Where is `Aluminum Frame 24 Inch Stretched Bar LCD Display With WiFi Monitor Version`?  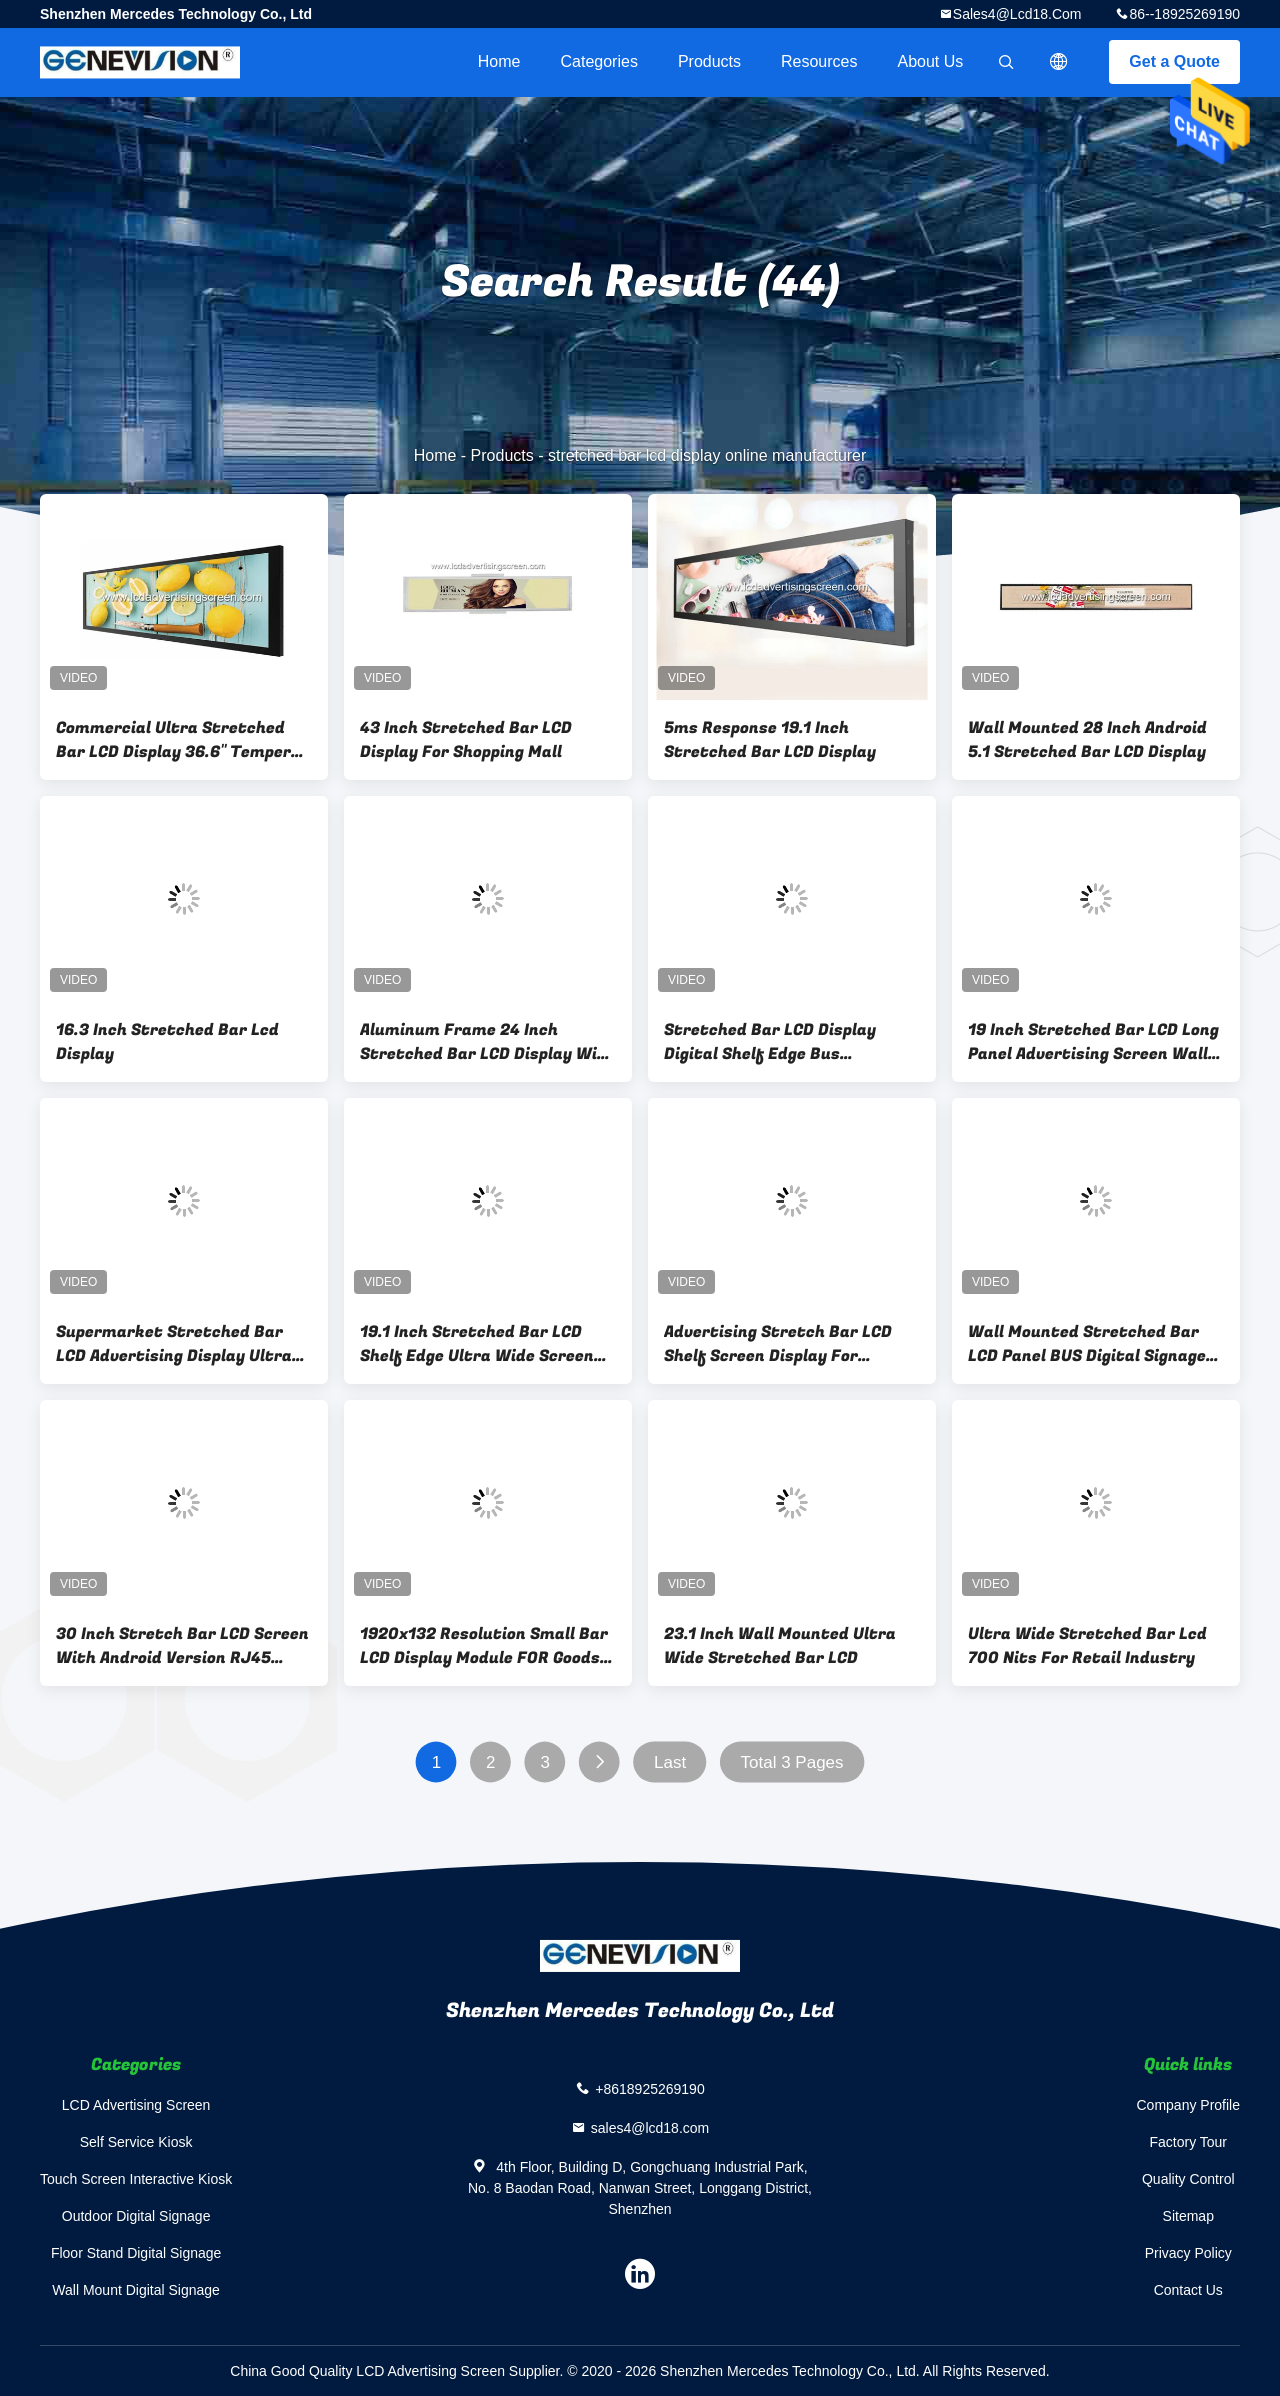
Aluminum Frame 24 Inch Stretched Bar LCD Display With WiFi Monitor Version is located at coordinates (488, 1042).